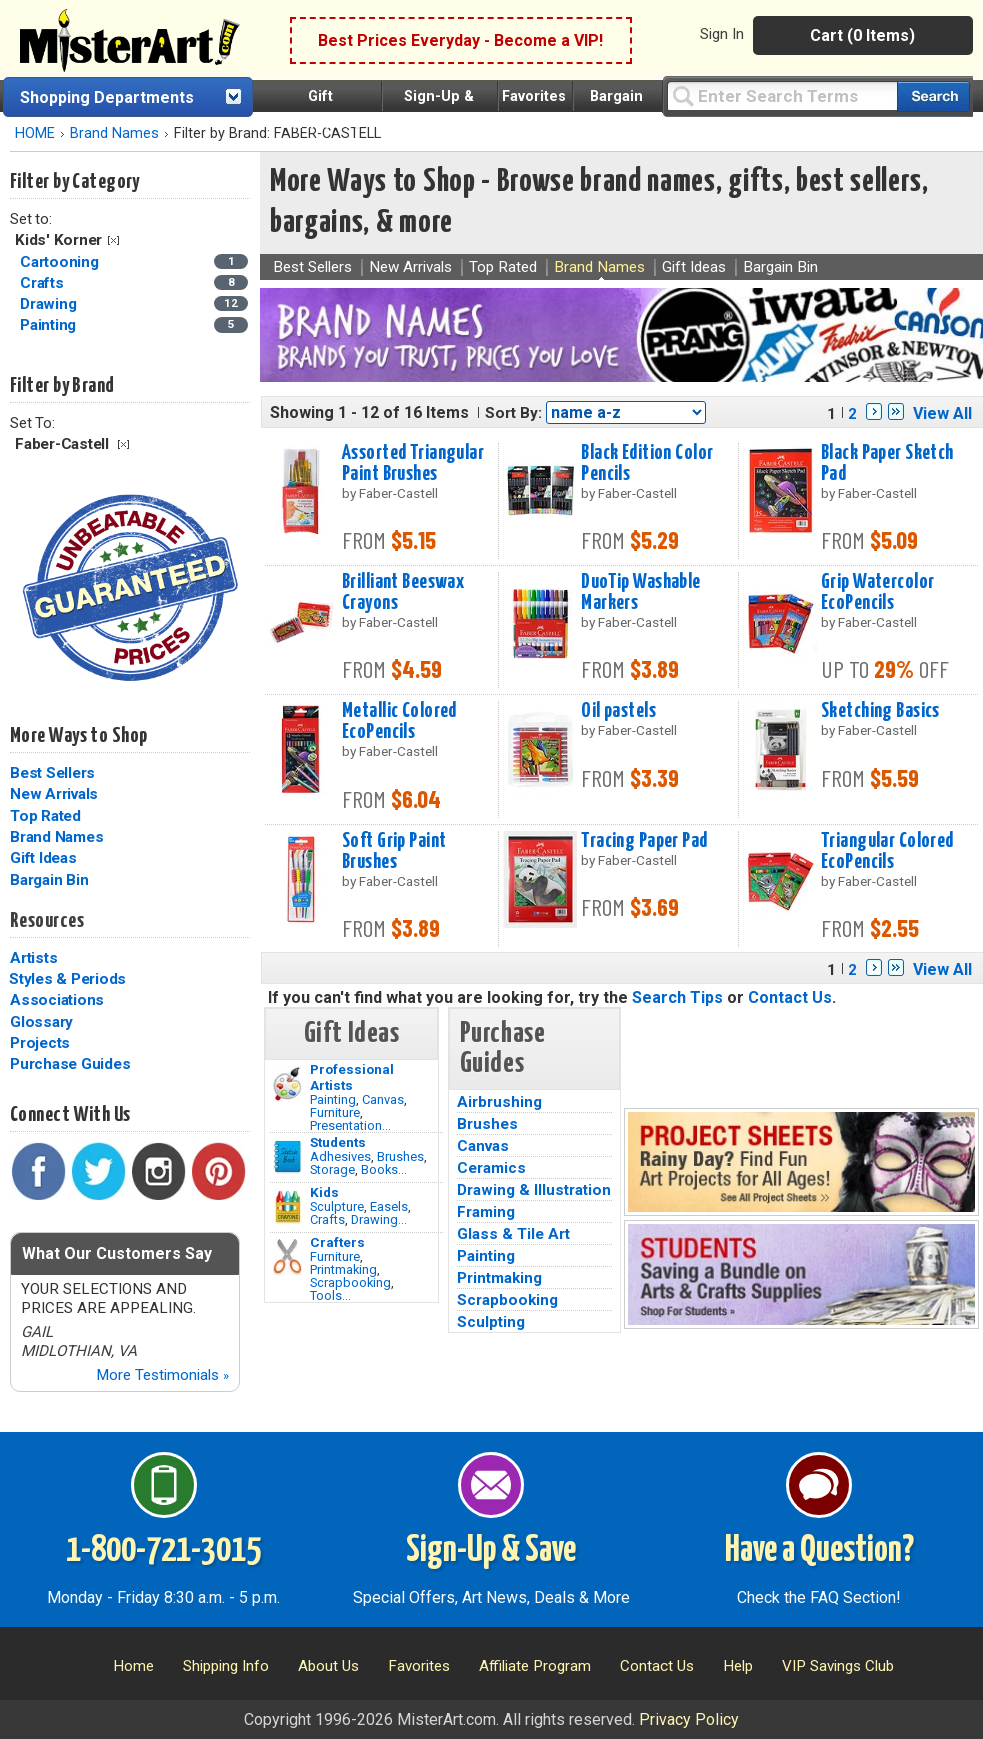 The height and width of the screenshot is (1739, 983). What do you see at coordinates (43, 283) in the screenshot?
I see `Crafts [Crafts Category]` at bounding box center [43, 283].